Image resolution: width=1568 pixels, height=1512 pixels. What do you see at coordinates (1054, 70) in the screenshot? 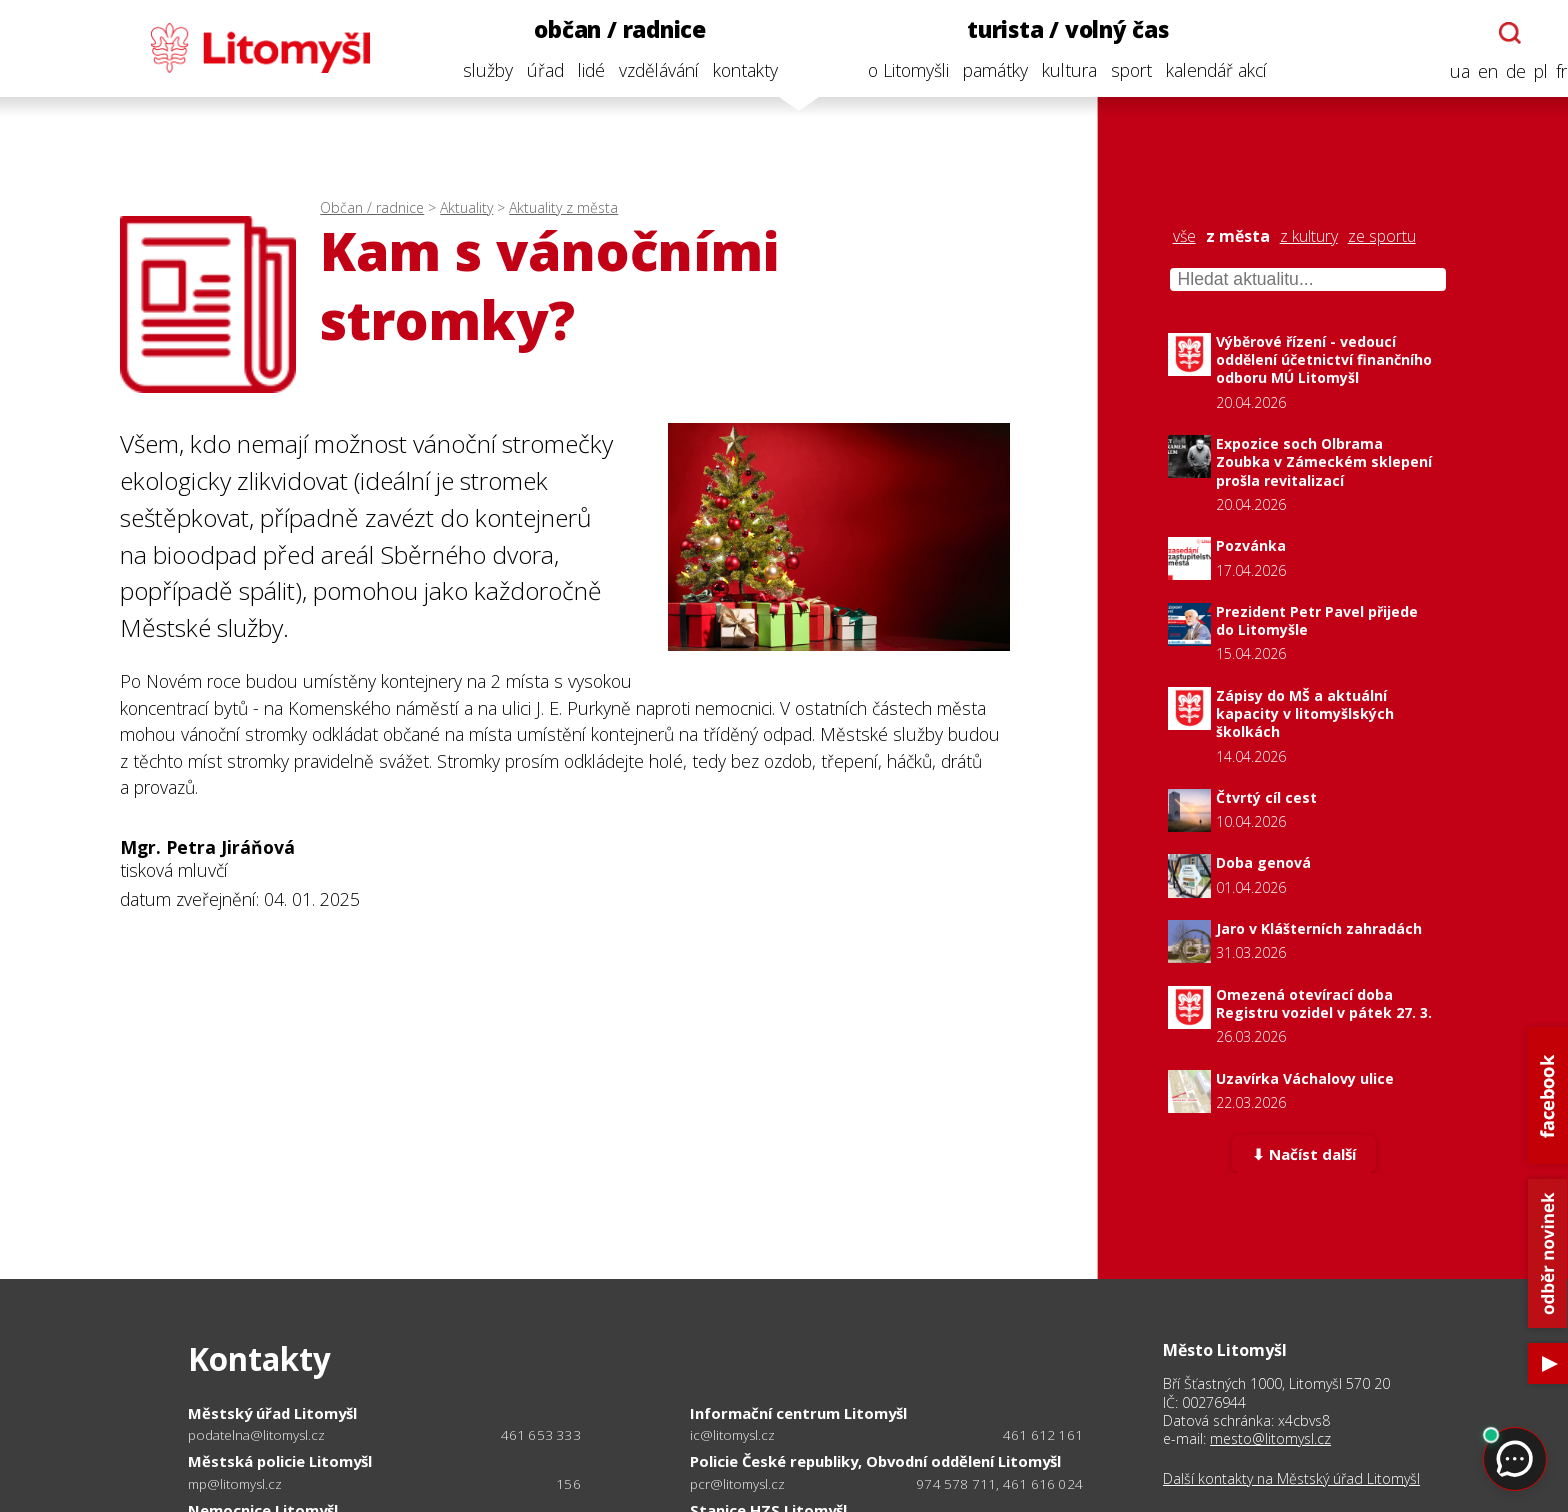
I see `kultura` at bounding box center [1054, 70].